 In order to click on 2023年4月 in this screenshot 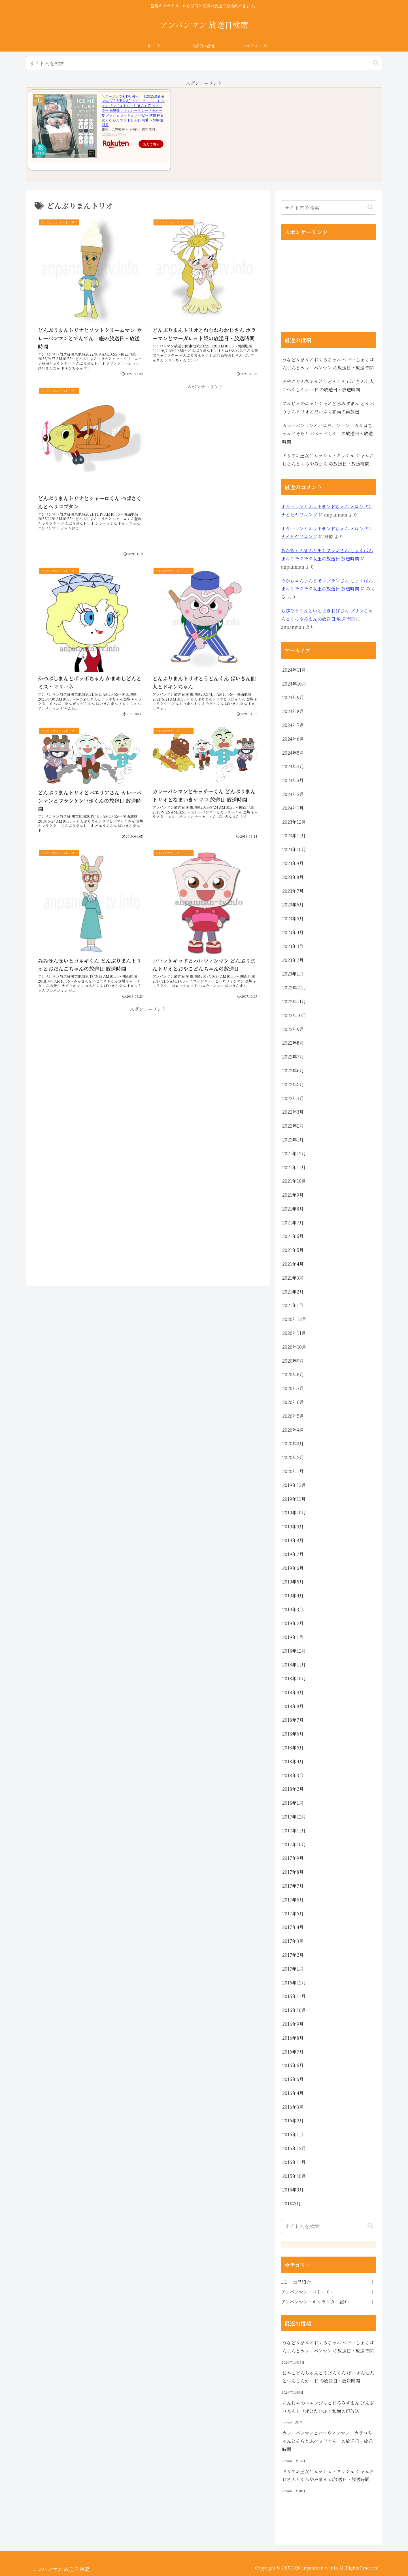, I will do `click(293, 932)`.